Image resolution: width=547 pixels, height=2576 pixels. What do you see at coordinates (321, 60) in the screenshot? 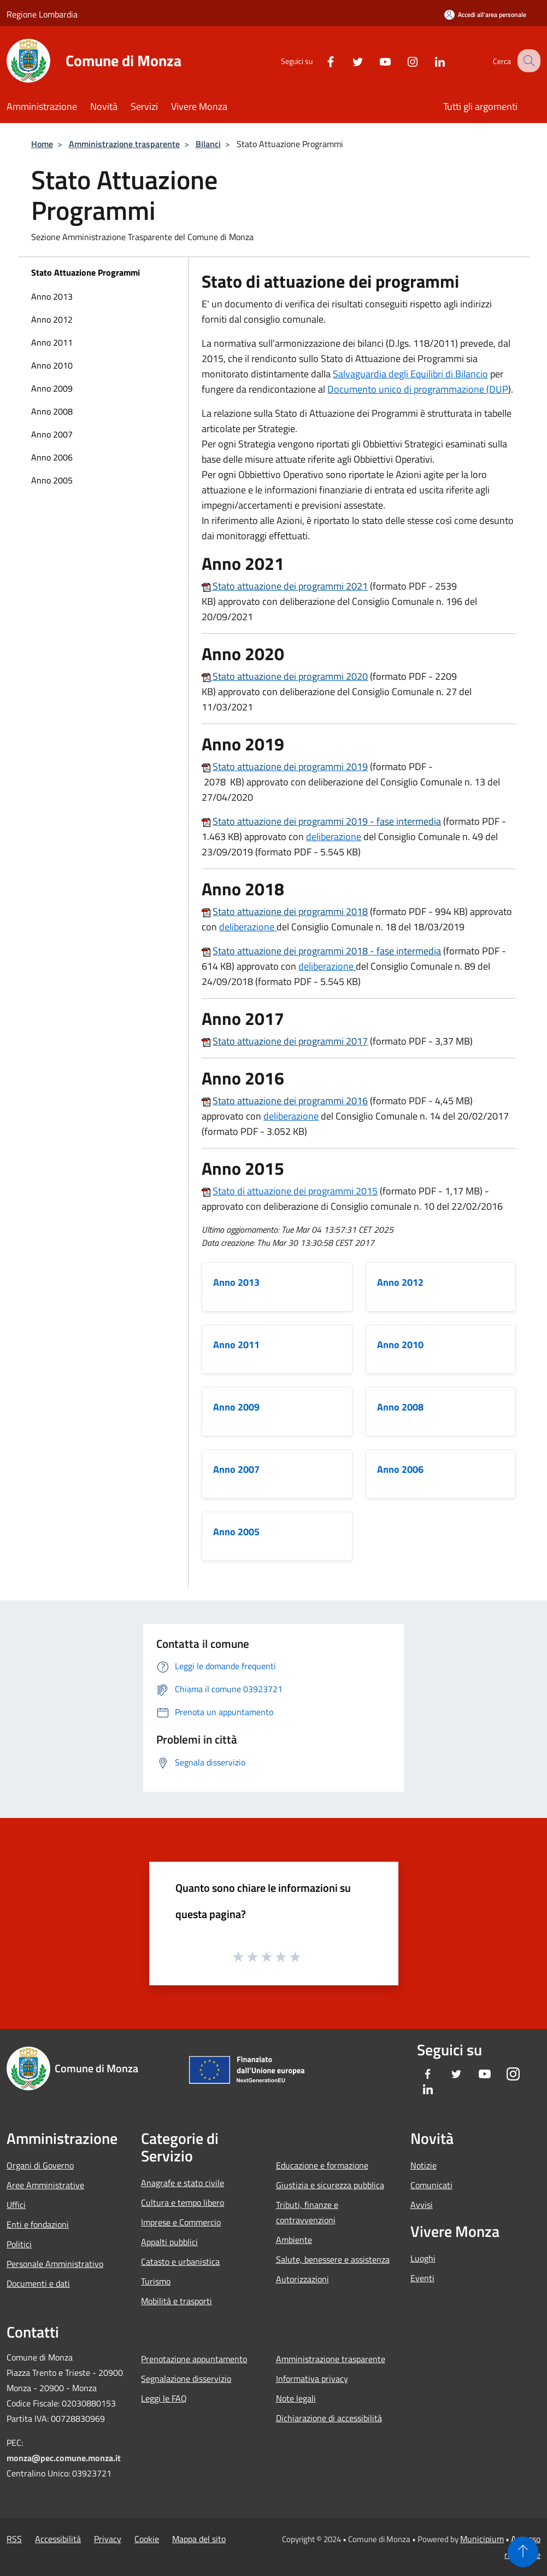
I see `[Facebook]` at bounding box center [321, 60].